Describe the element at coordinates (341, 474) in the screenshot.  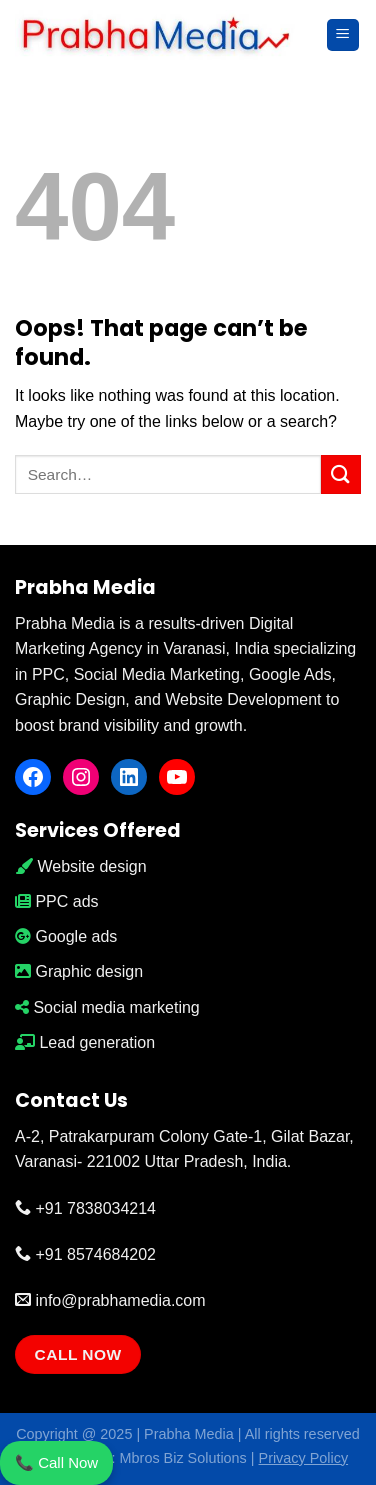
I see `[Submit]` at that location.